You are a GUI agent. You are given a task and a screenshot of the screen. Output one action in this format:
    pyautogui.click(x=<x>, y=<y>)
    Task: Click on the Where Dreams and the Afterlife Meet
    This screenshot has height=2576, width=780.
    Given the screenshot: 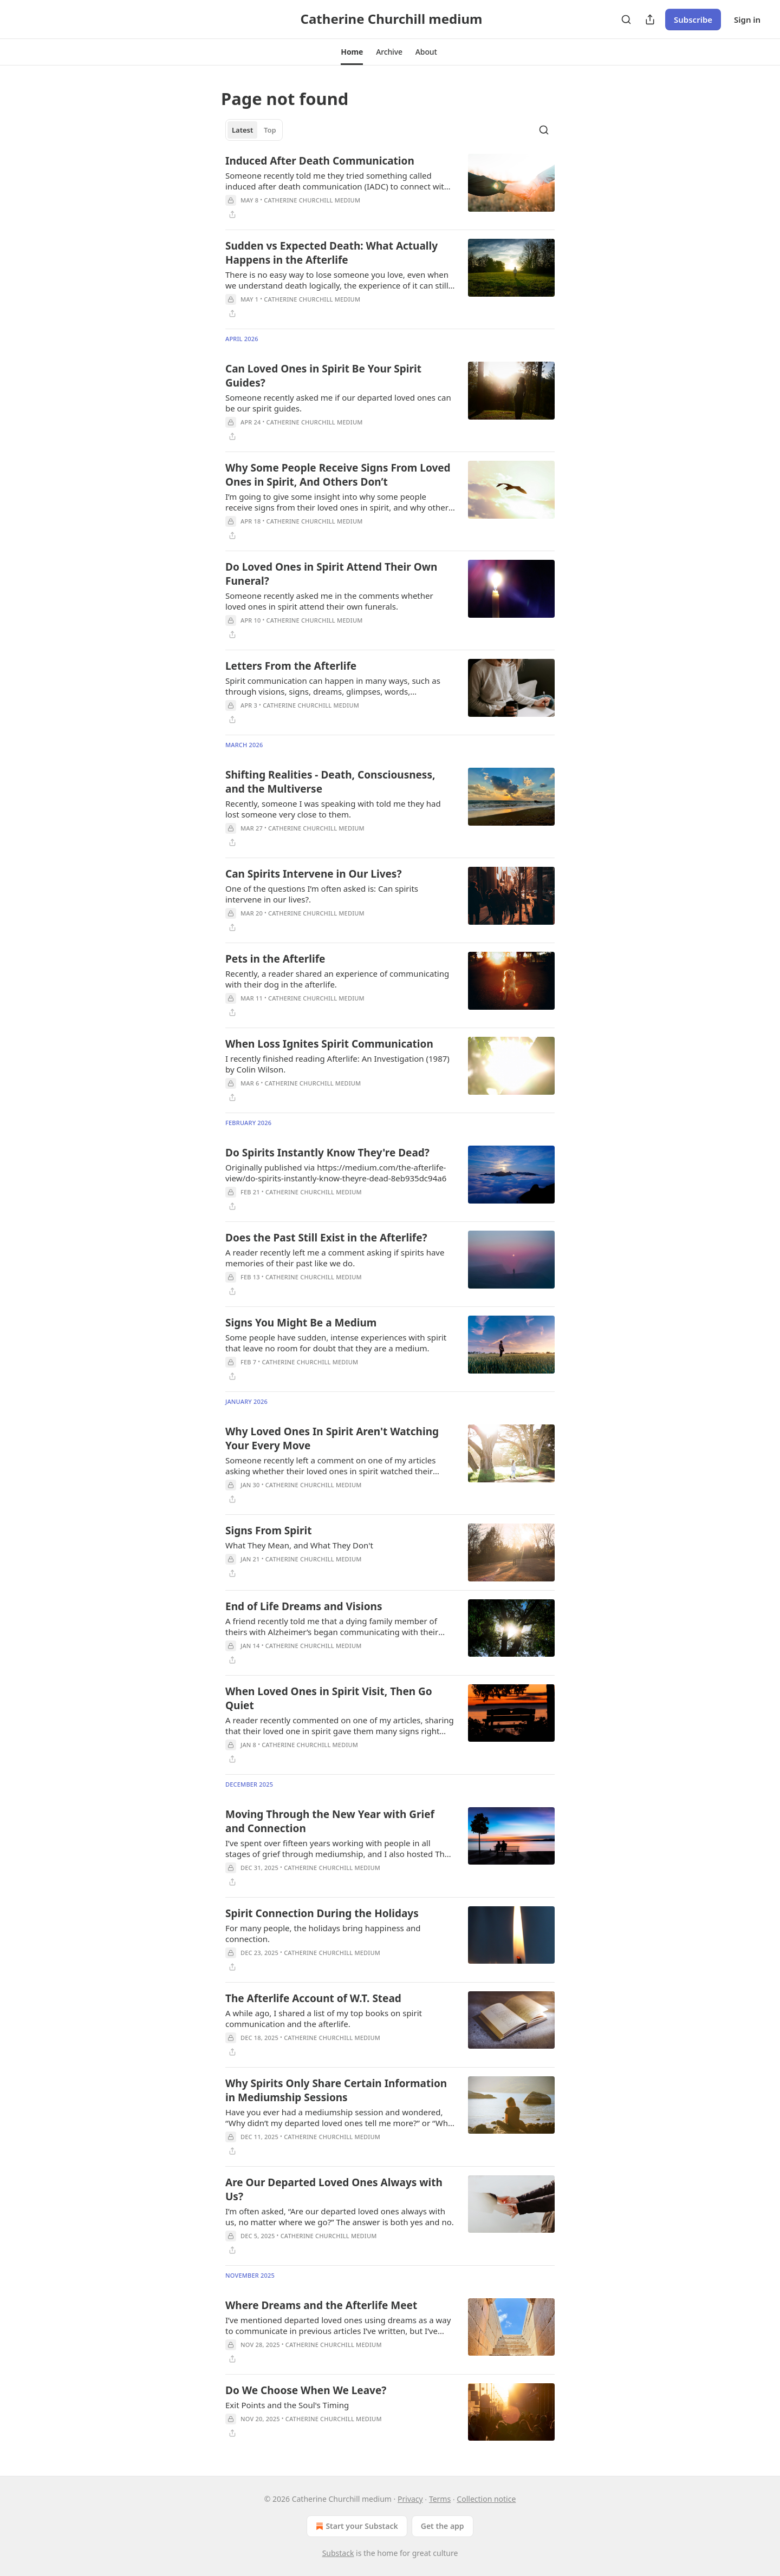 What is the action you would take?
    pyautogui.click(x=321, y=2305)
    